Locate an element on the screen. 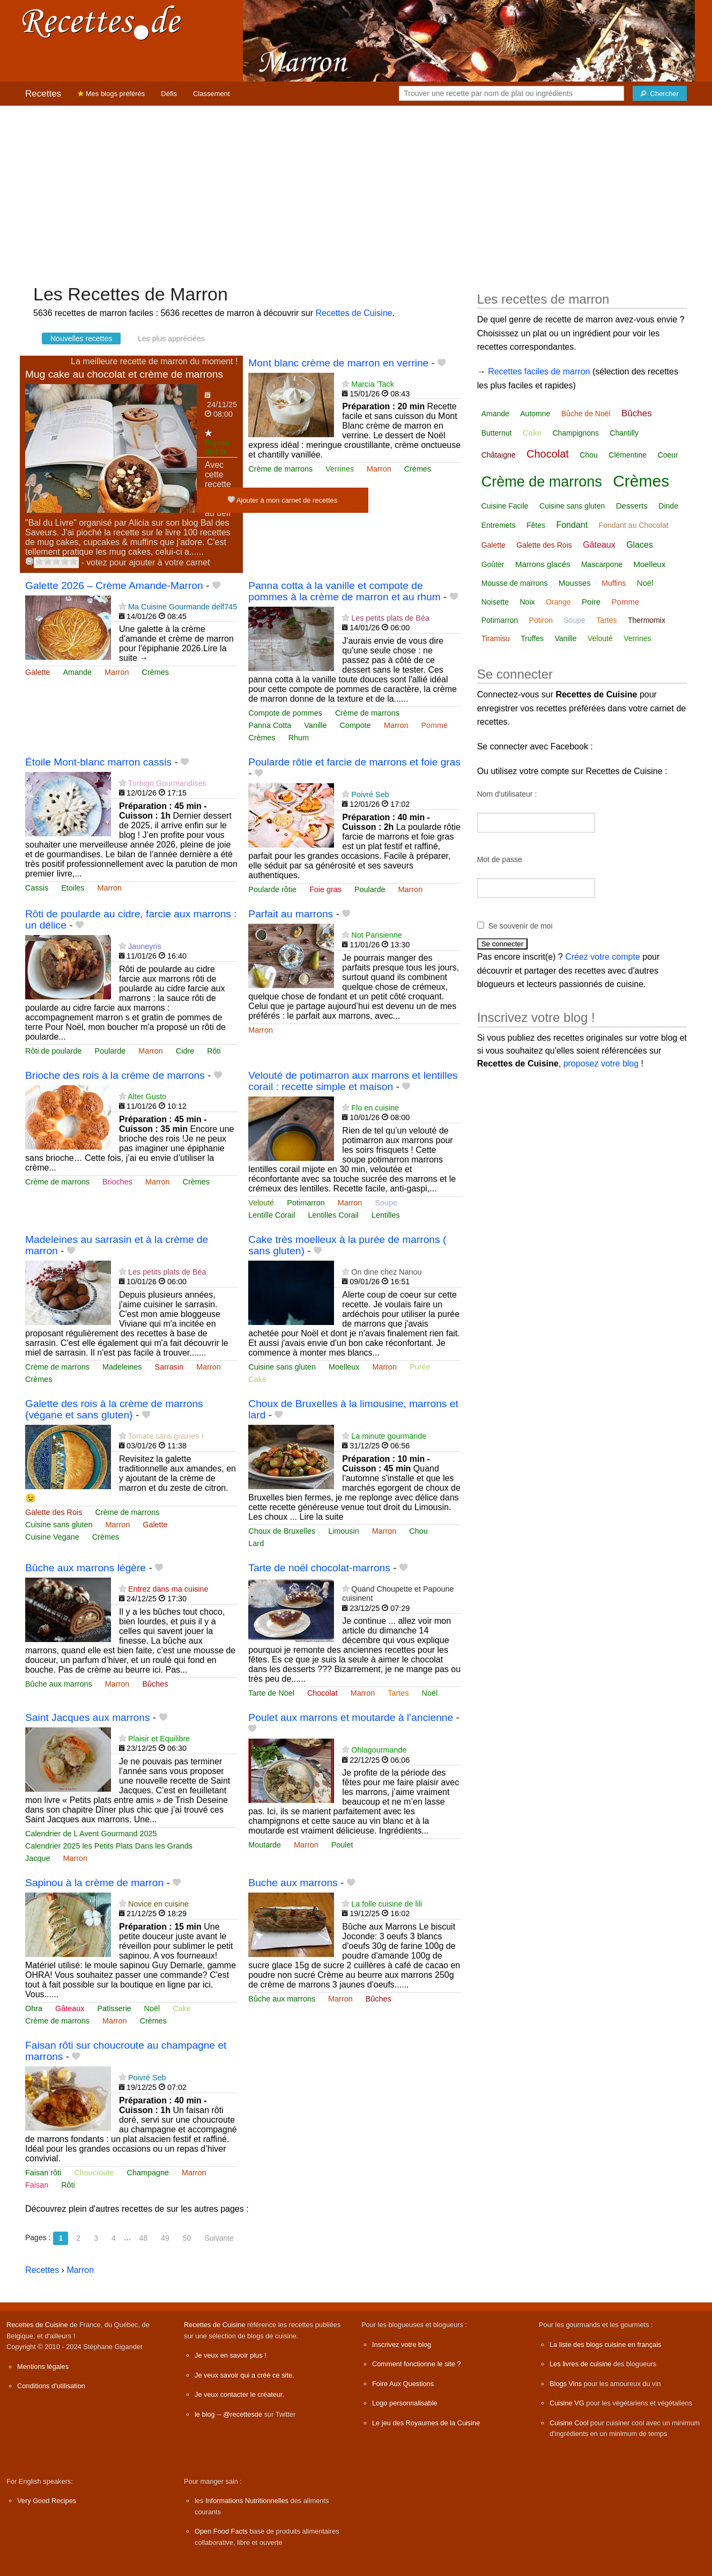 Image resolution: width=712 pixels, height=2576 pixels. Conditions d'utilisation is located at coordinates (51, 2386).